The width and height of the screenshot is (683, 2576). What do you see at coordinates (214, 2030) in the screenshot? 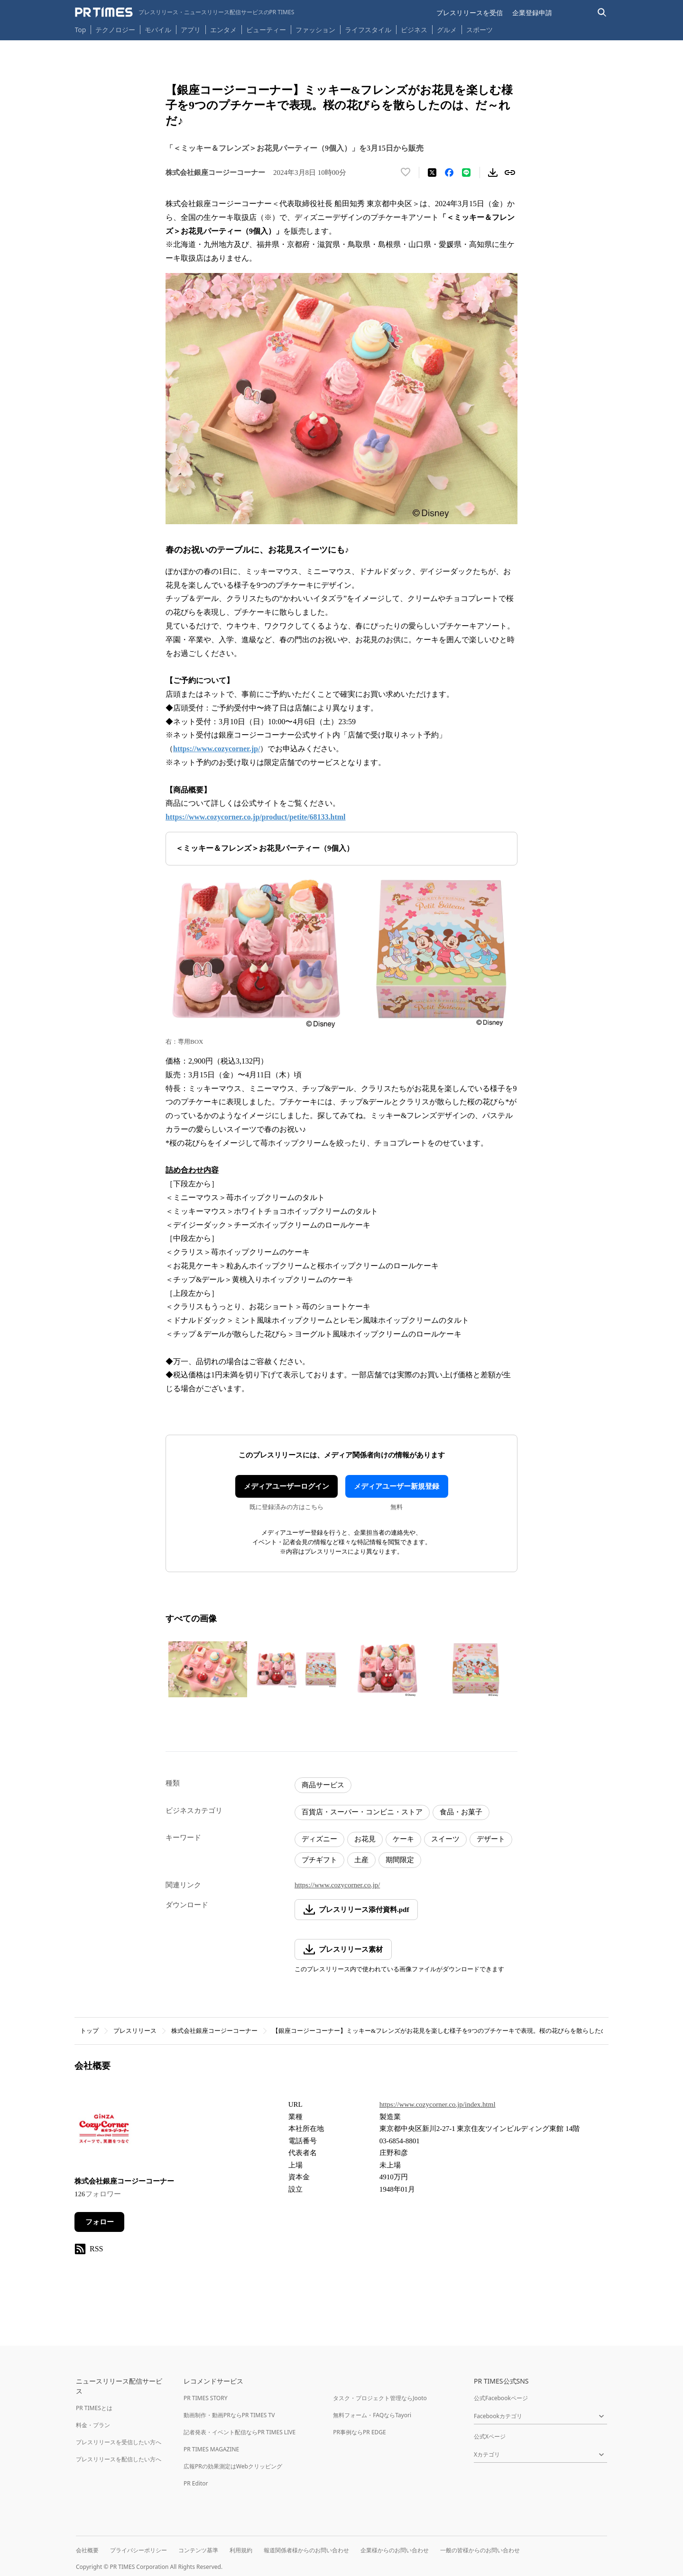
I see `株式会社銀座コージーコーナー` at bounding box center [214, 2030].